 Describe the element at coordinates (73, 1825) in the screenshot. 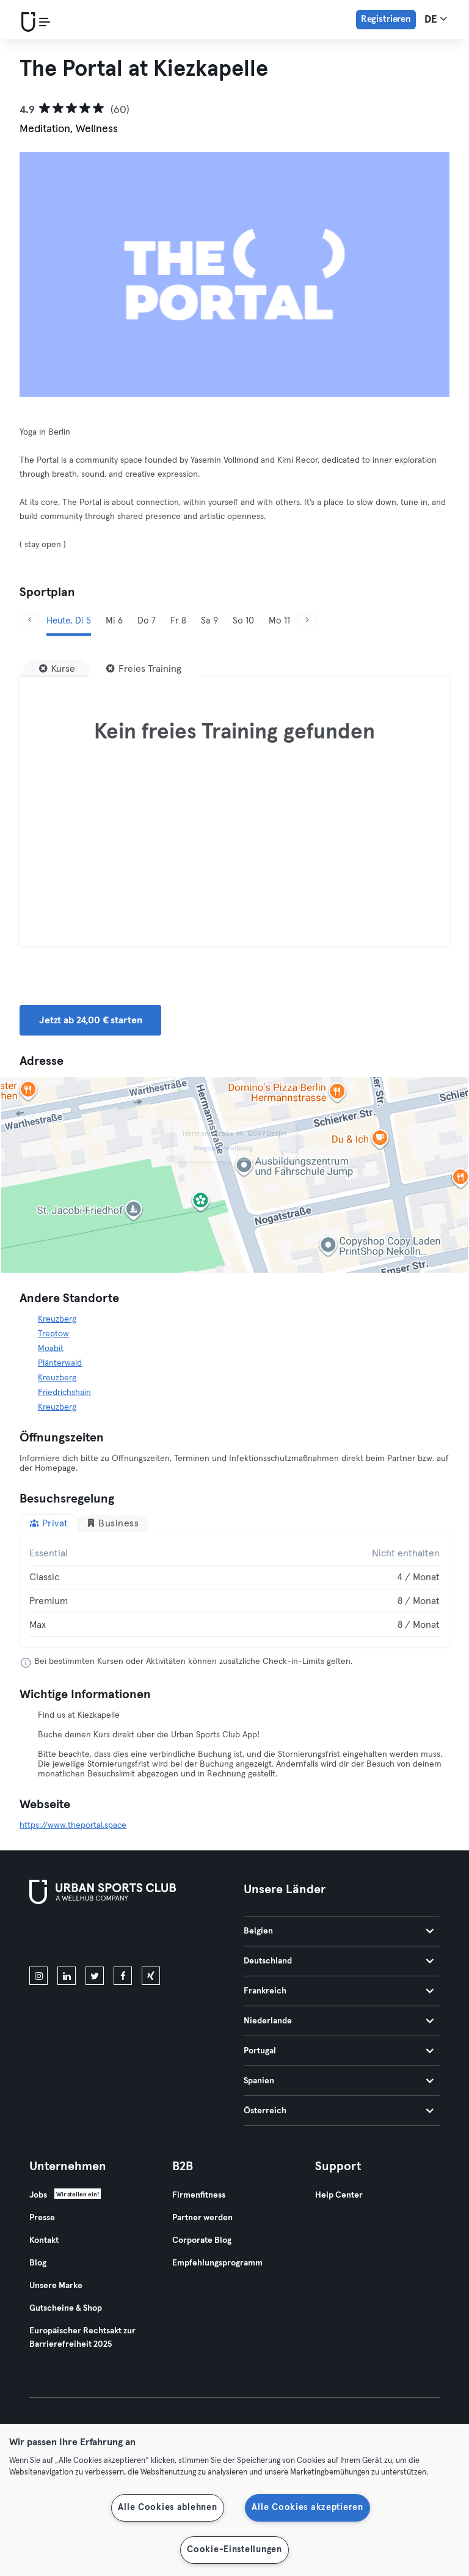

I see `https://www.theportal.space` at that location.